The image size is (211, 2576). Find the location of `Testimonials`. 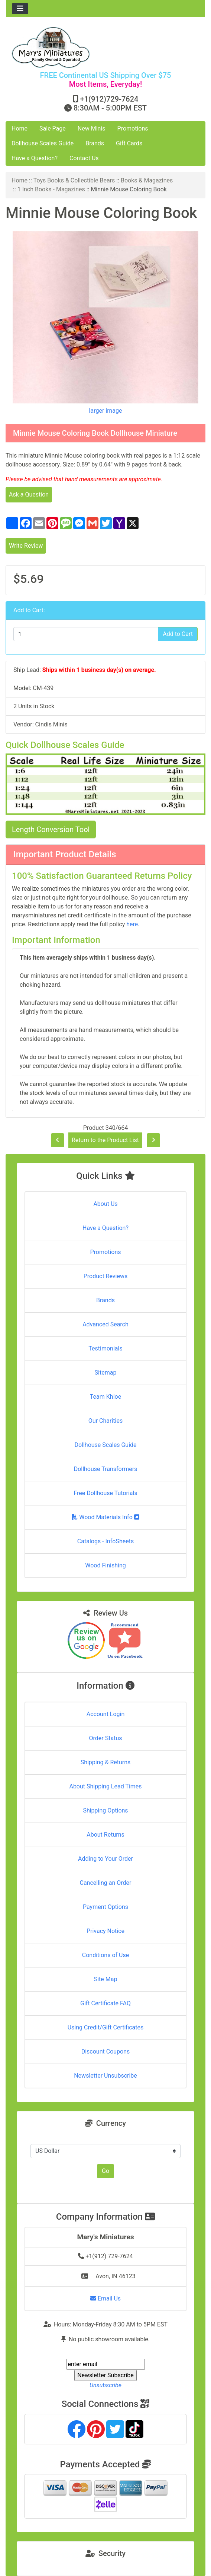

Testimonials is located at coordinates (105, 1348).